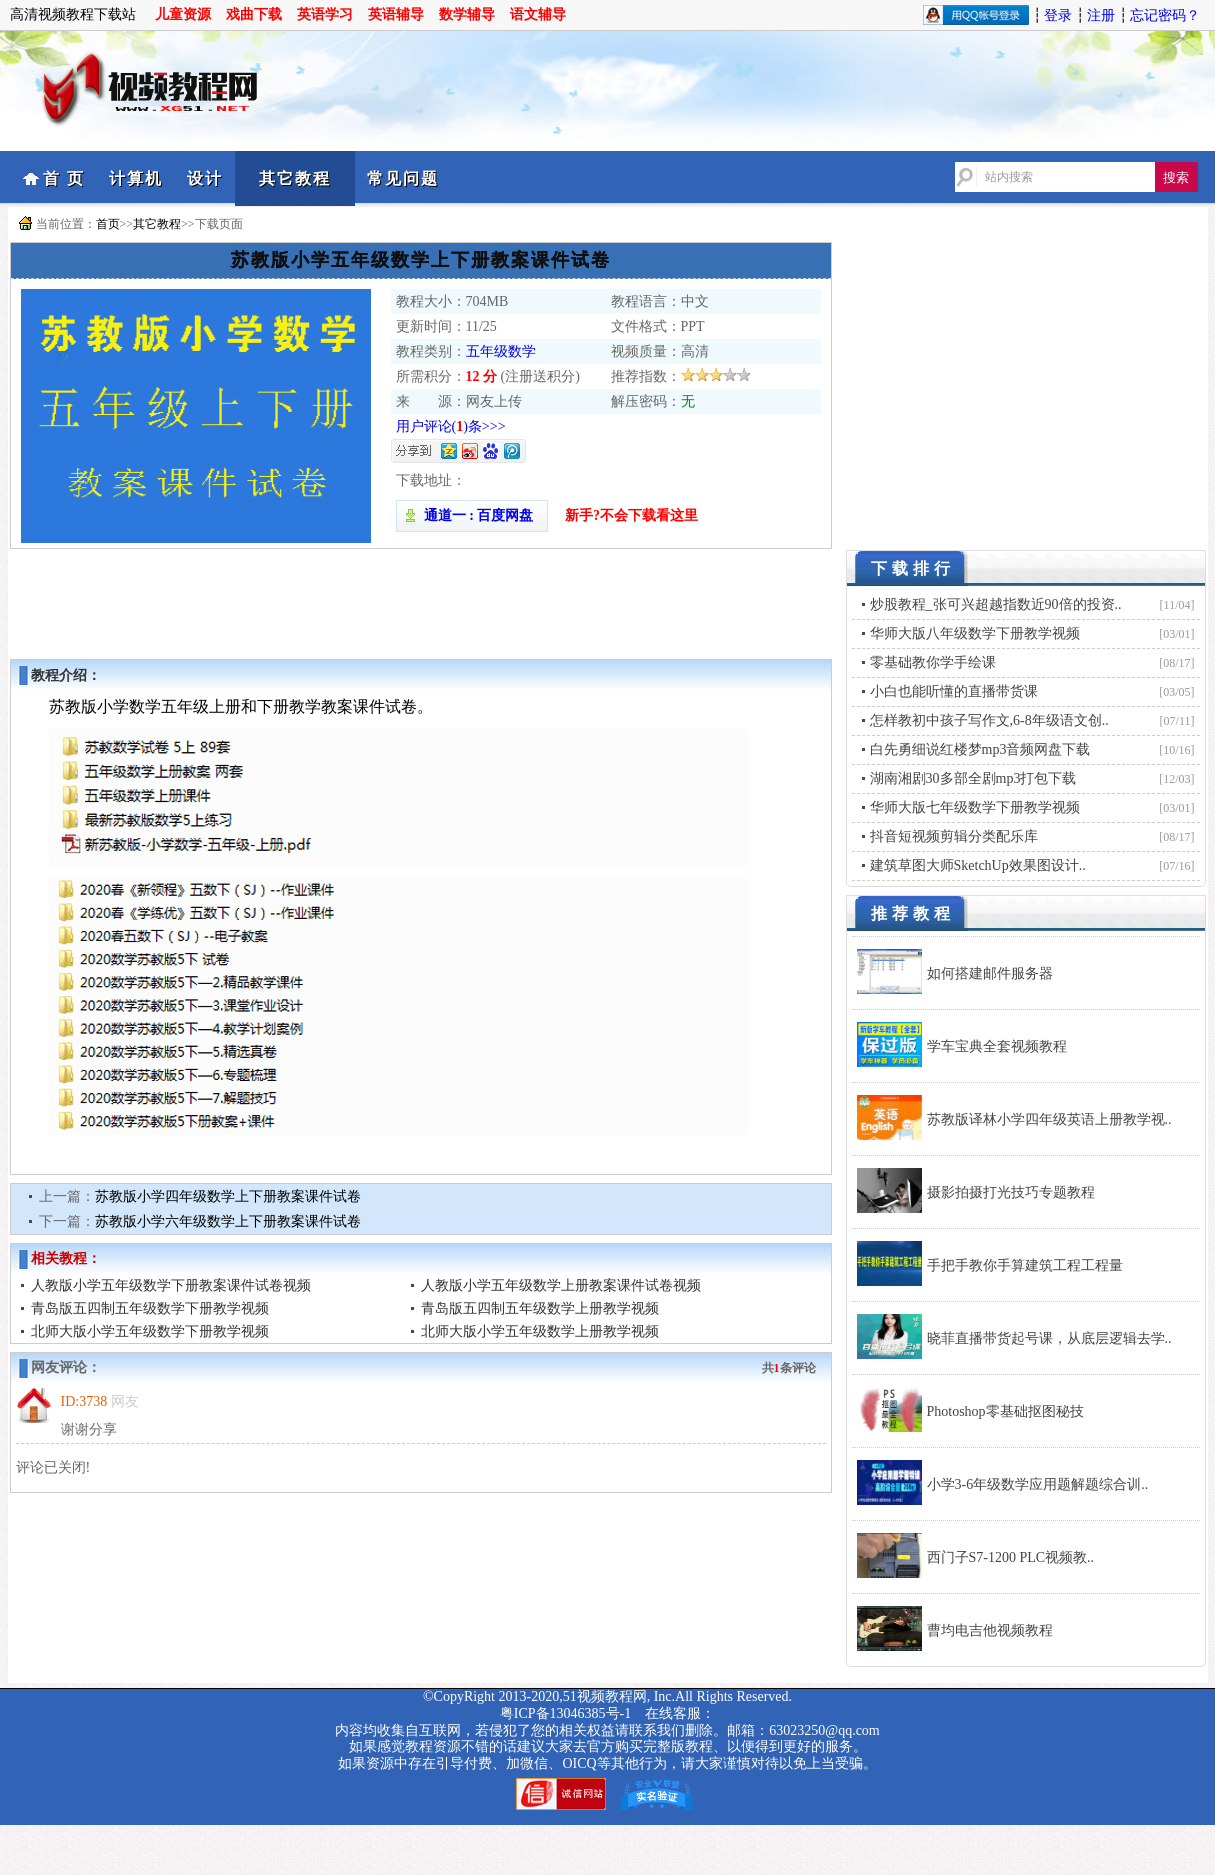  I want to click on 忘记密码？, so click(1165, 15).